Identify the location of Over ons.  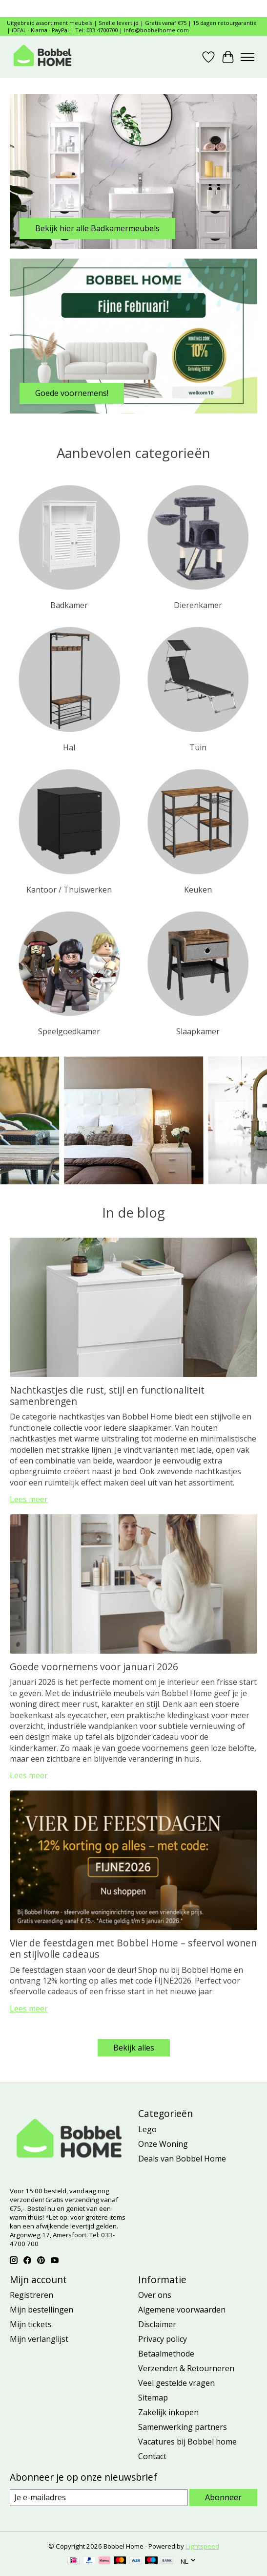
(154, 2295).